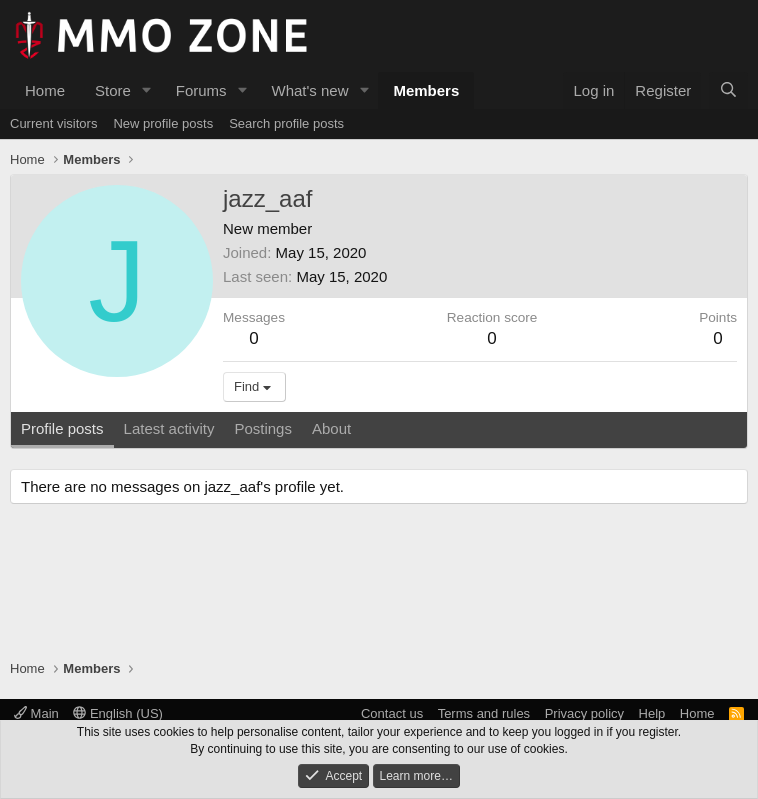 The height and width of the screenshot is (799, 758). What do you see at coordinates (113, 90) in the screenshot?
I see `Store` at bounding box center [113, 90].